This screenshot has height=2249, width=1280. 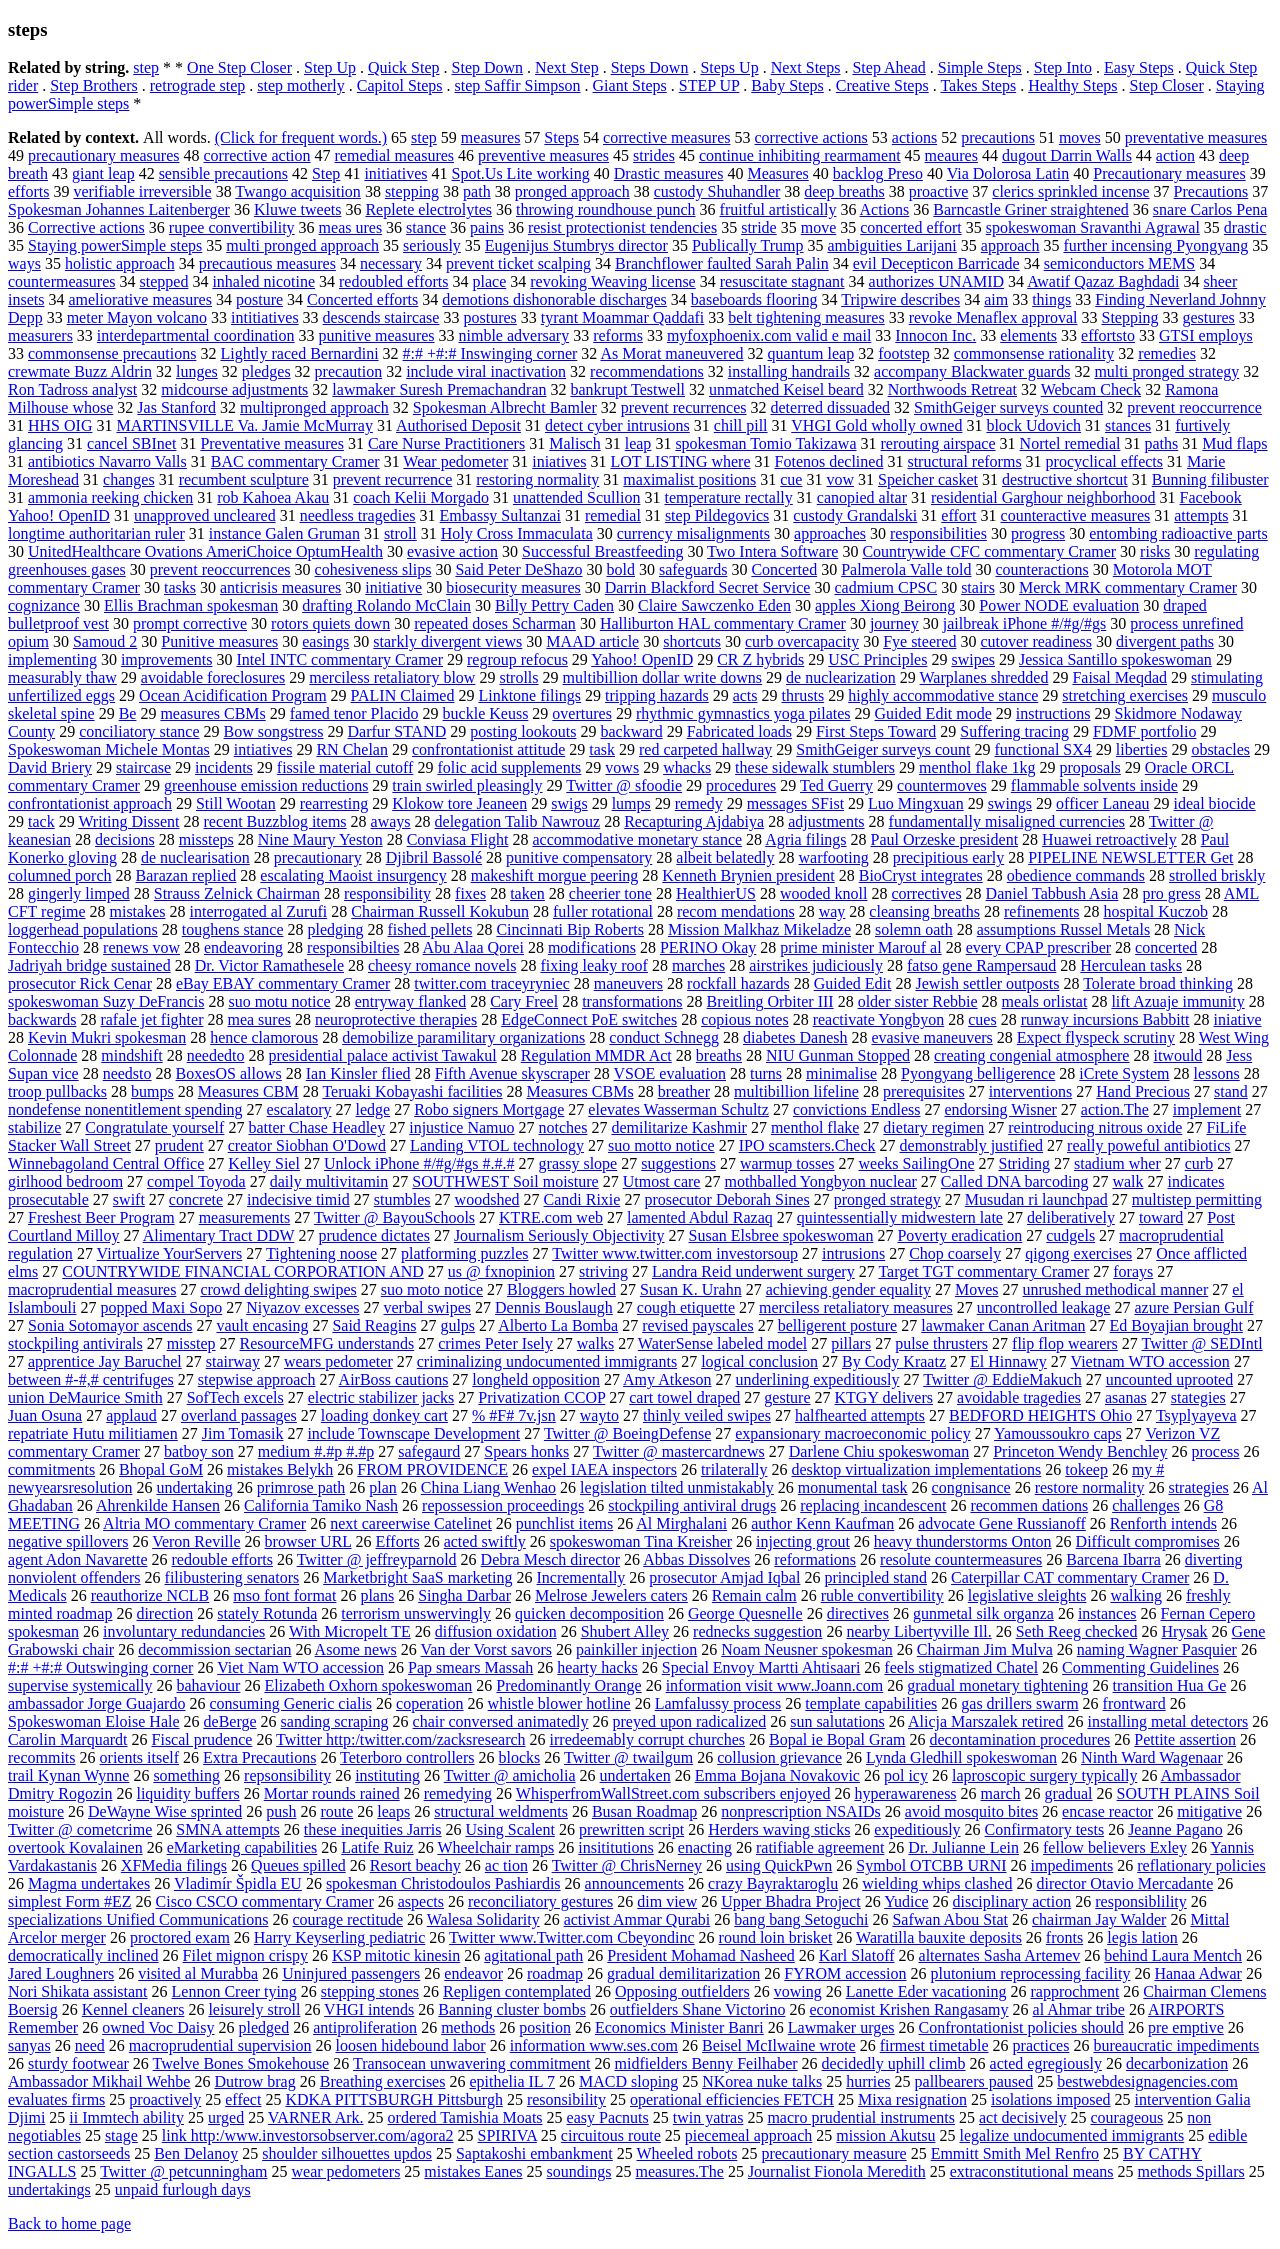 I want to click on Next Step, so click(x=567, y=67).